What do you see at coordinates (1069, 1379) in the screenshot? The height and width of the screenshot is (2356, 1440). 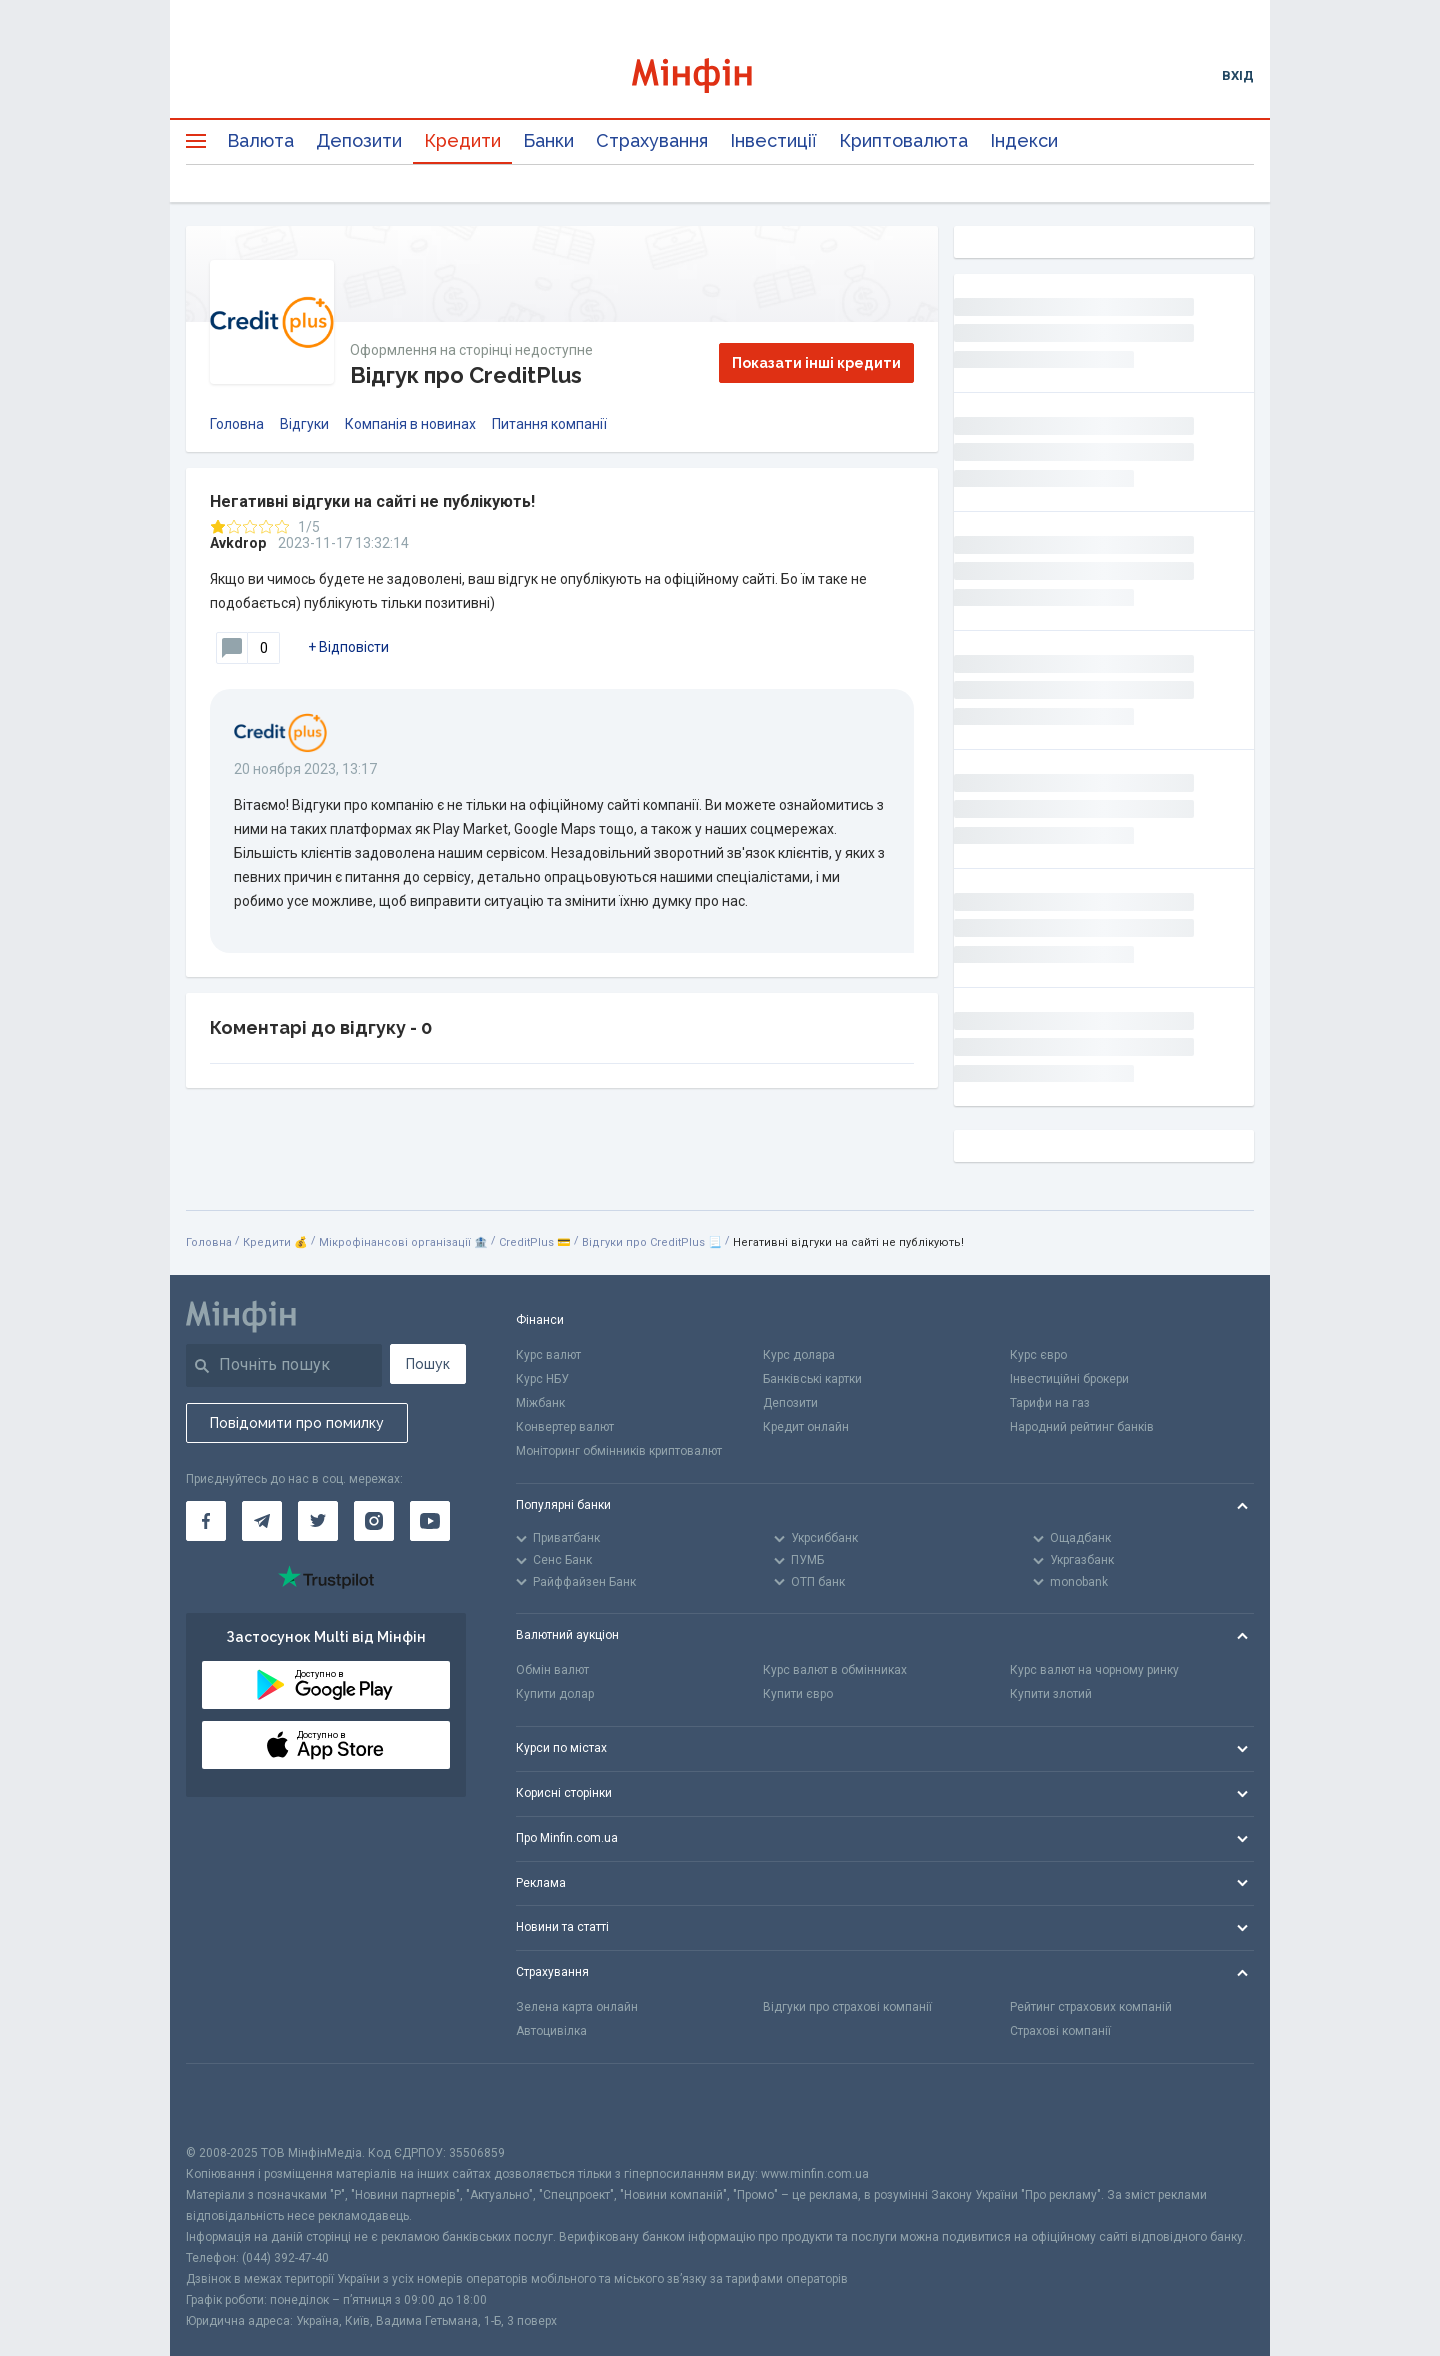 I see `Інвестиційні брокери` at bounding box center [1069, 1379].